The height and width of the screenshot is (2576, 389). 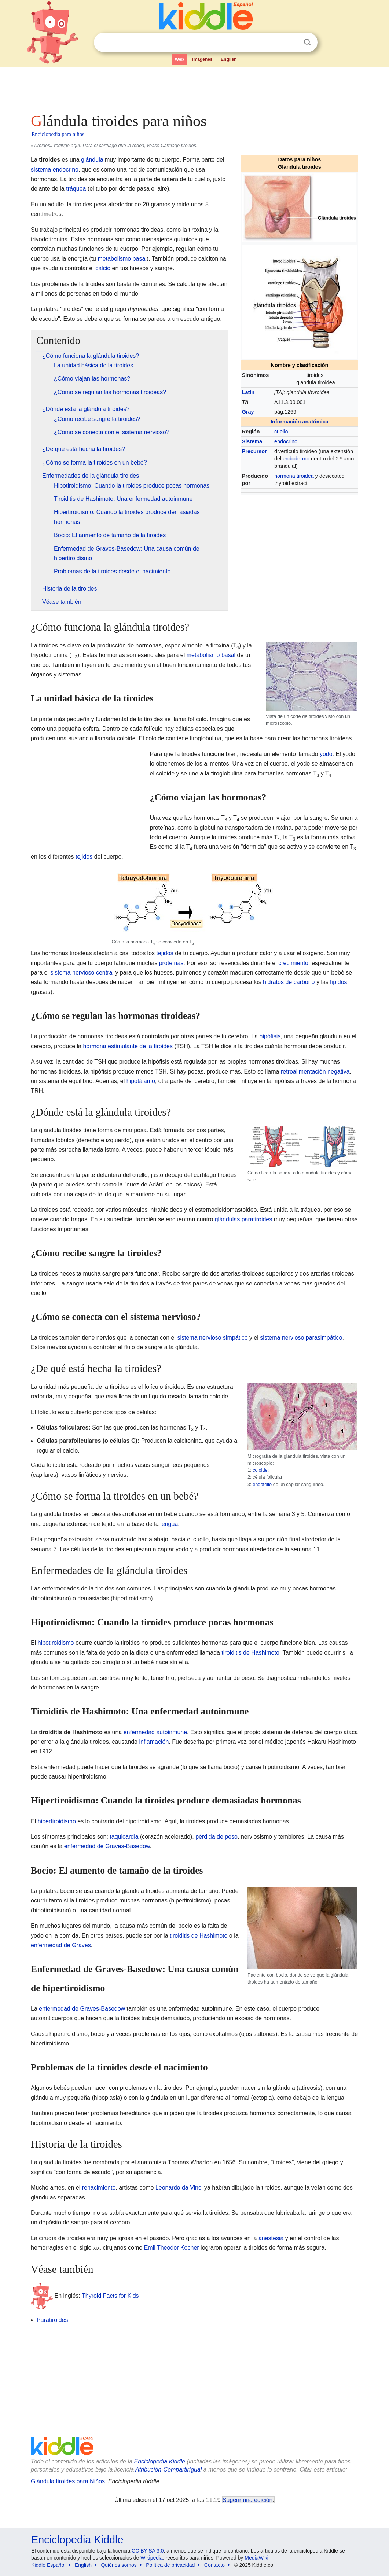 I want to click on inflamación, so click(x=154, y=1742).